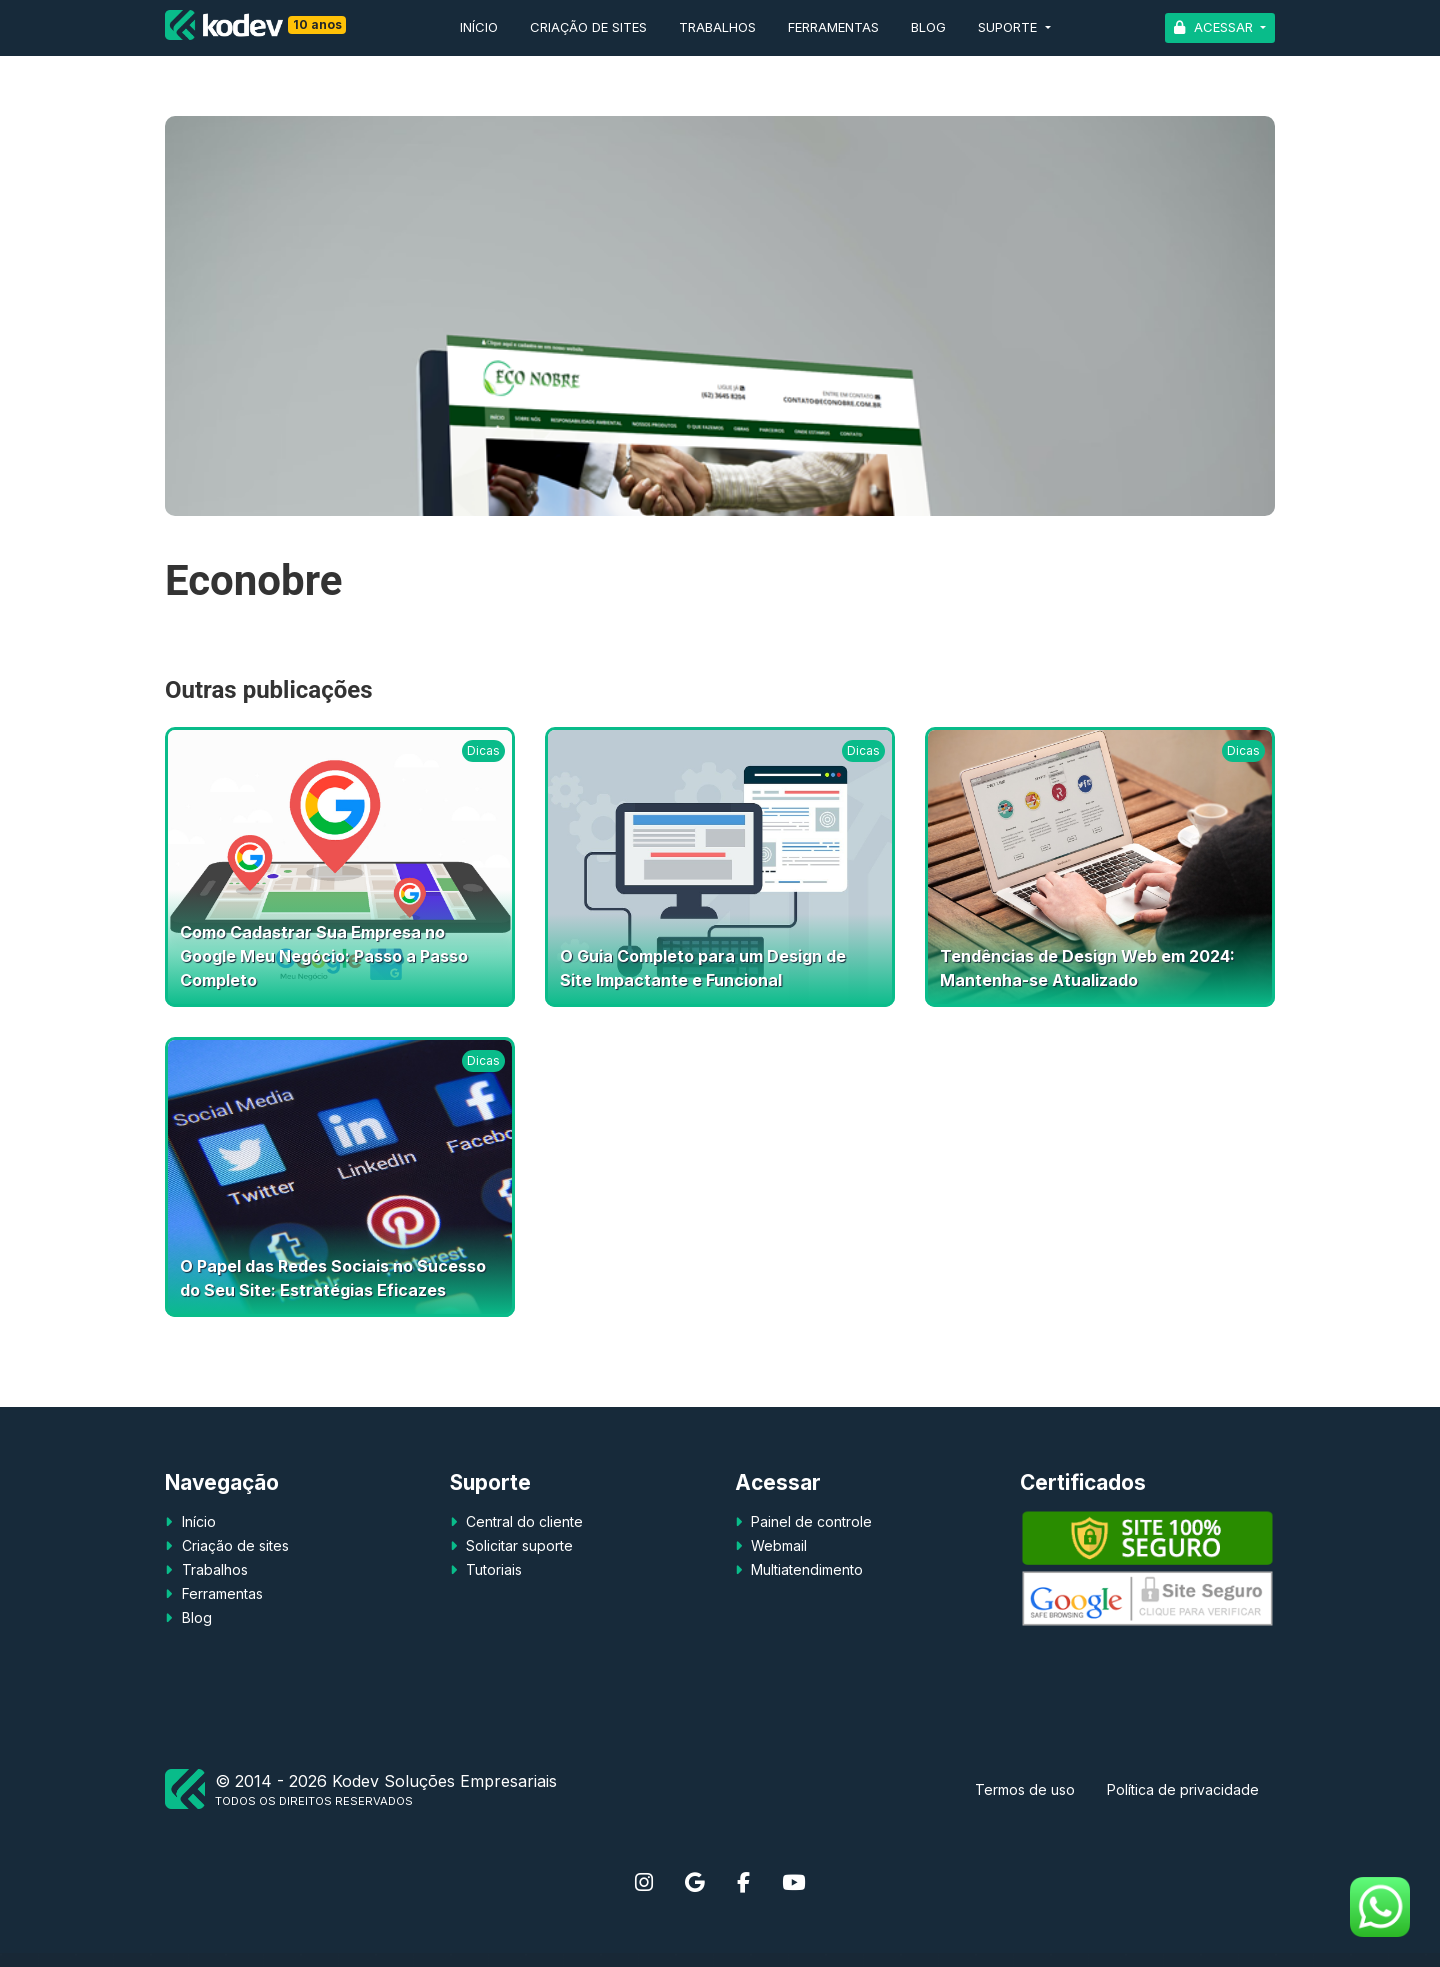 This screenshot has height=1967, width=1440. Describe the element at coordinates (1183, 1789) in the screenshot. I see `Política de privacidade` at that location.